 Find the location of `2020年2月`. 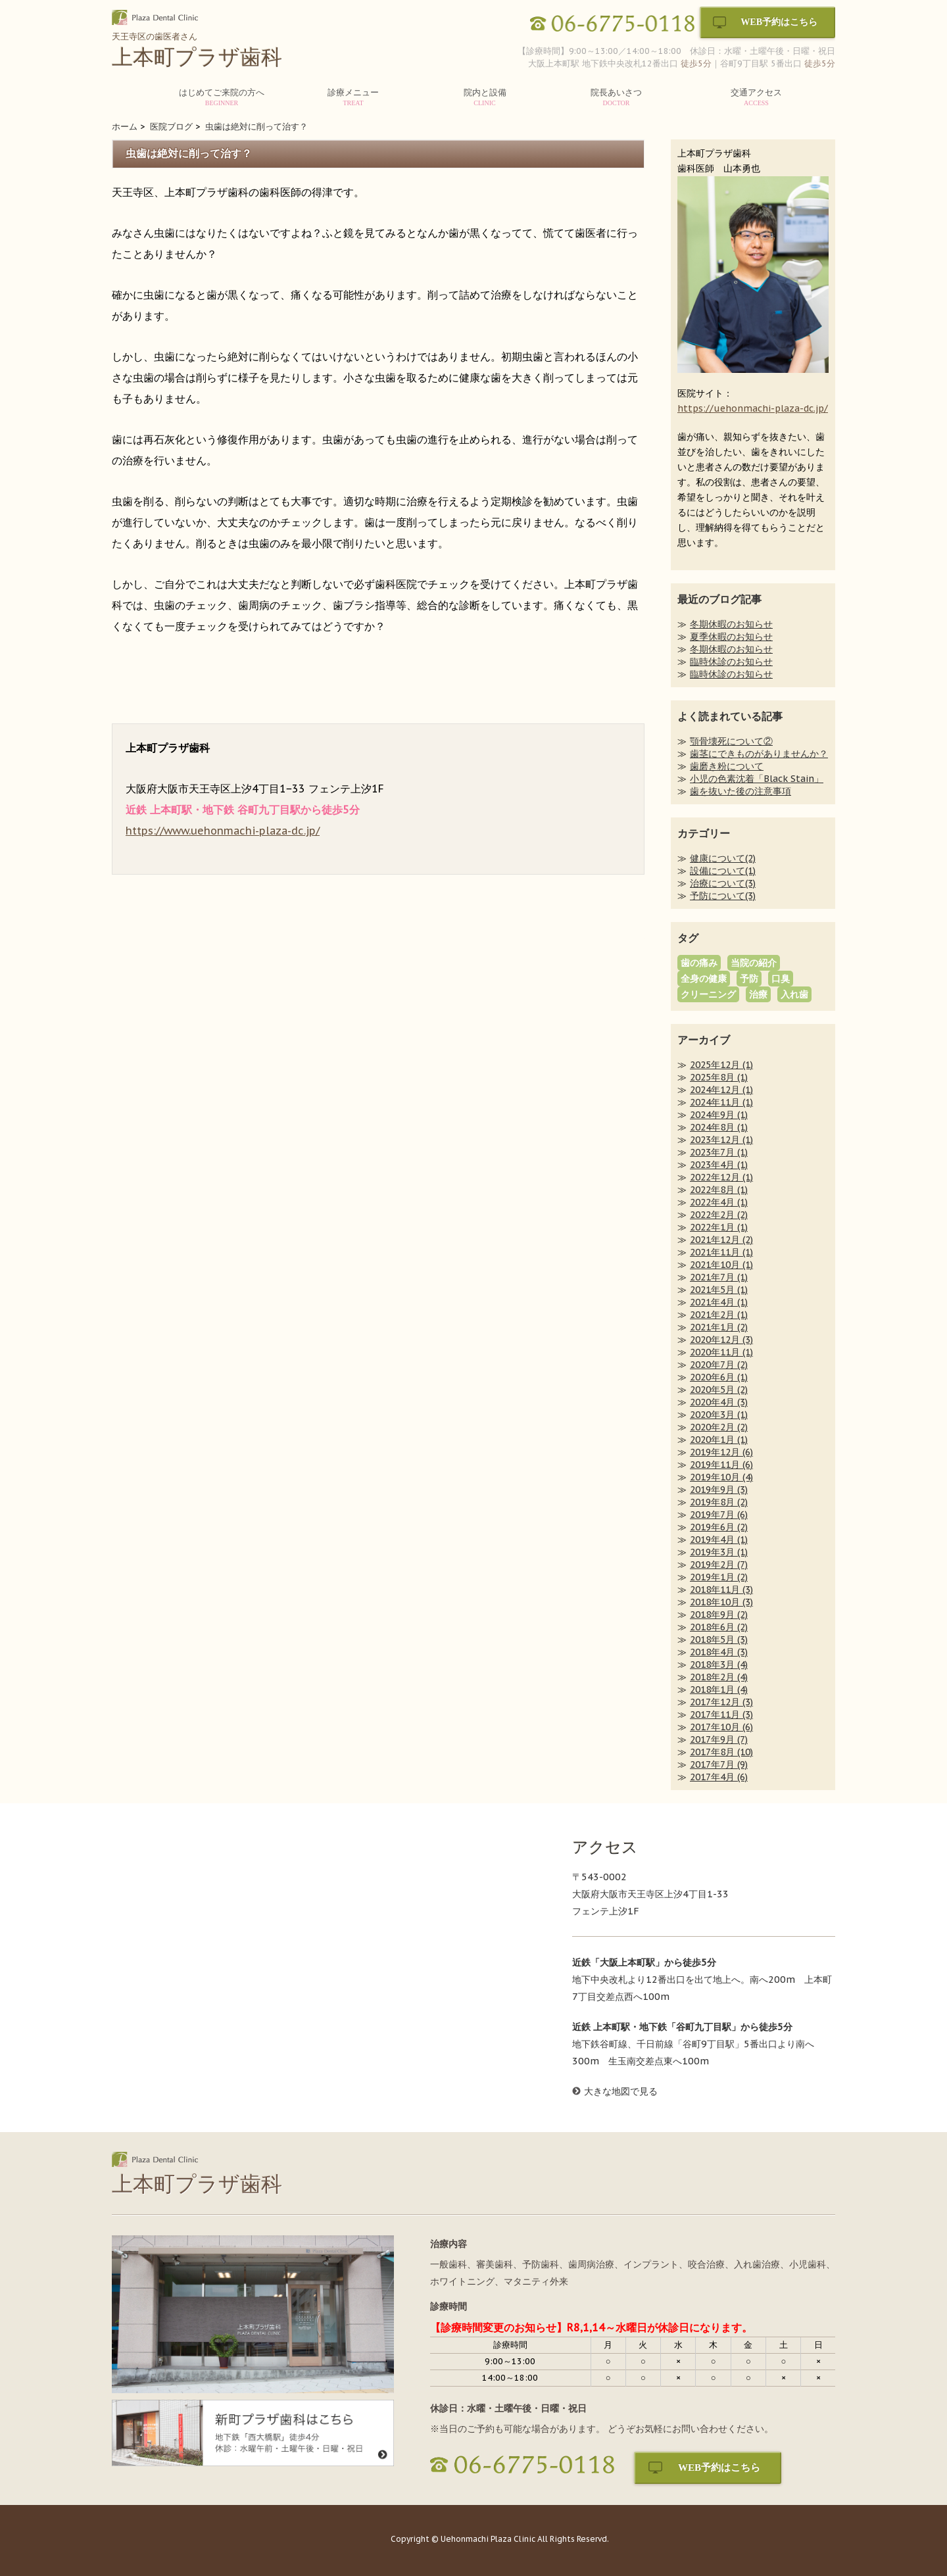

2020年2月 is located at coordinates (719, 1427).